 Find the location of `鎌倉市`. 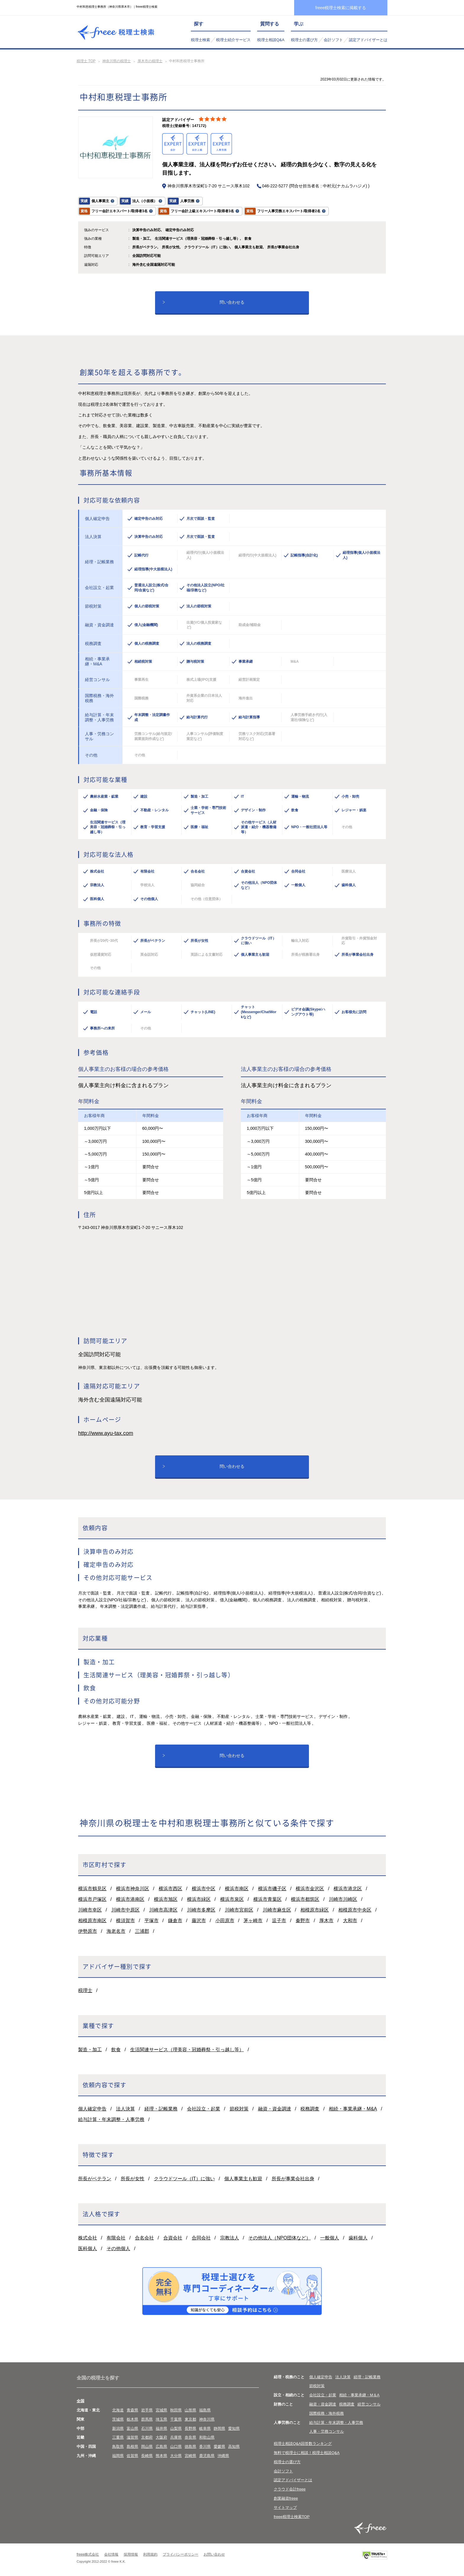

鎌倉市 is located at coordinates (175, 1920).